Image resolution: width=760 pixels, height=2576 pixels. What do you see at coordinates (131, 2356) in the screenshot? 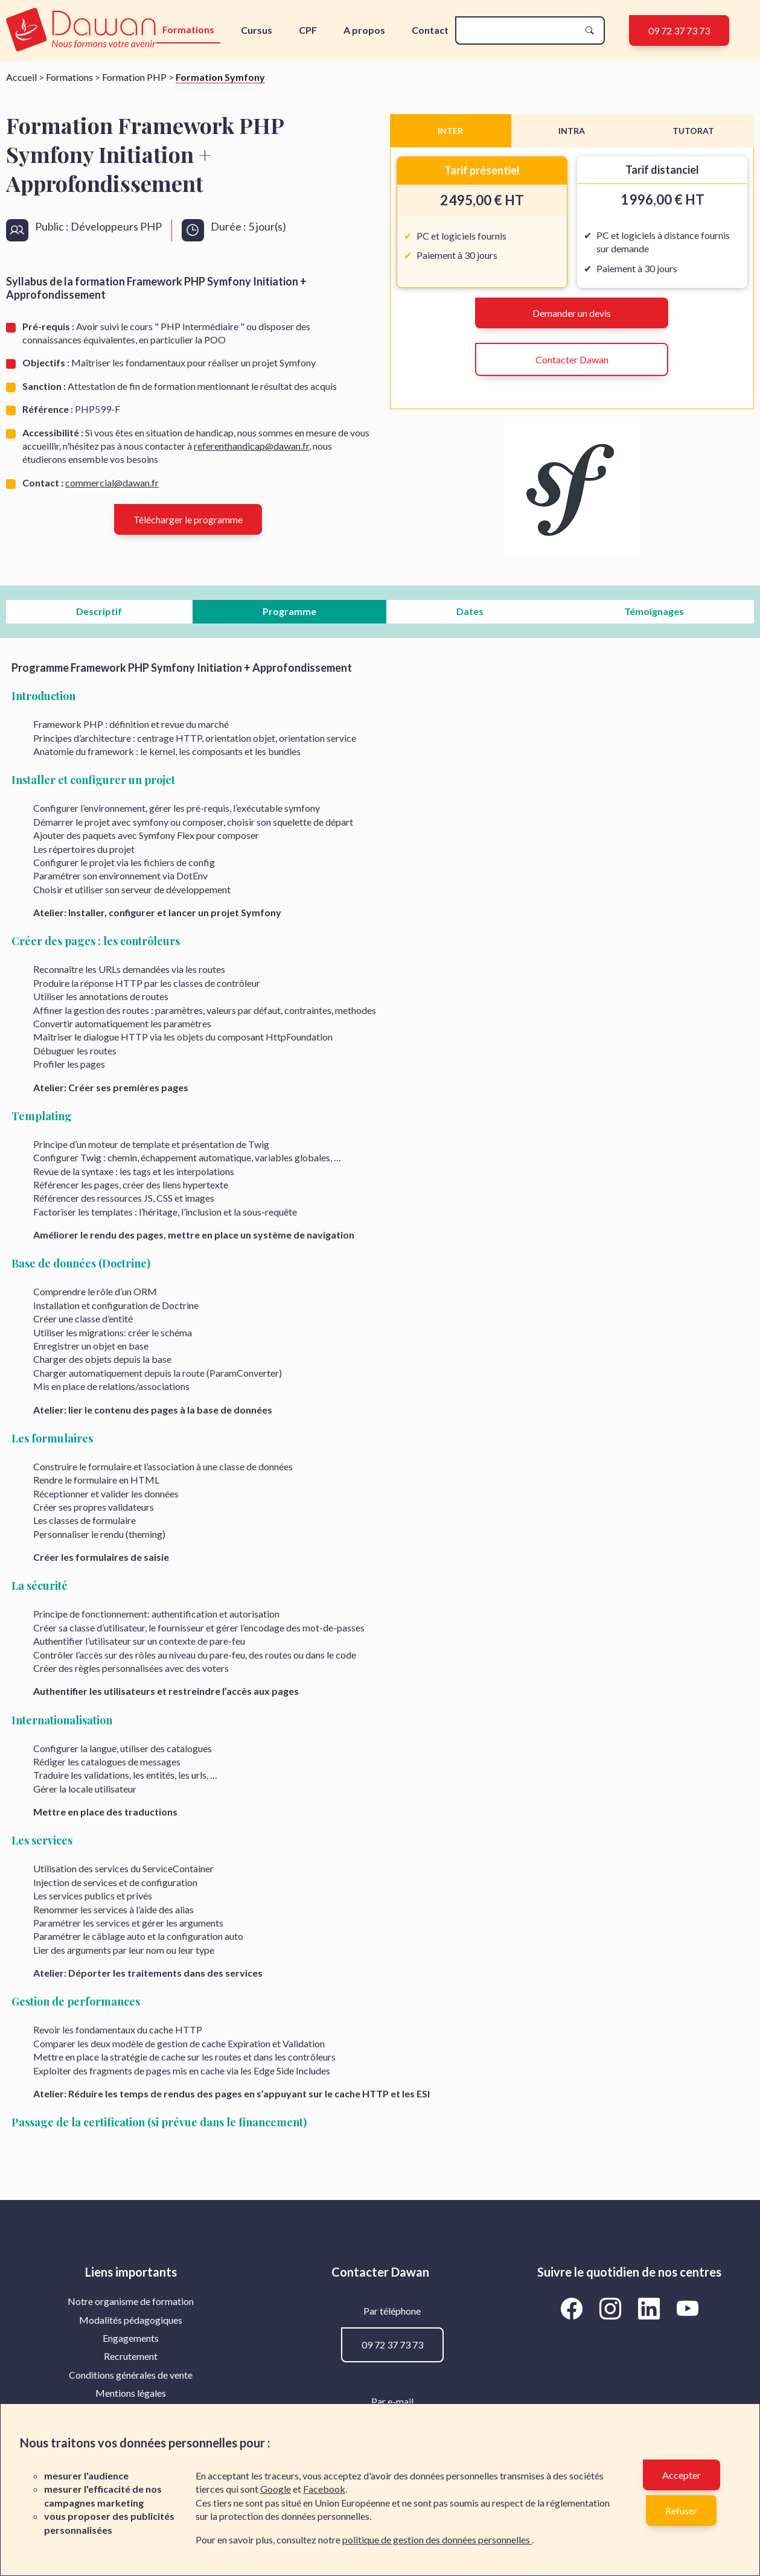
I see `Recrutement` at bounding box center [131, 2356].